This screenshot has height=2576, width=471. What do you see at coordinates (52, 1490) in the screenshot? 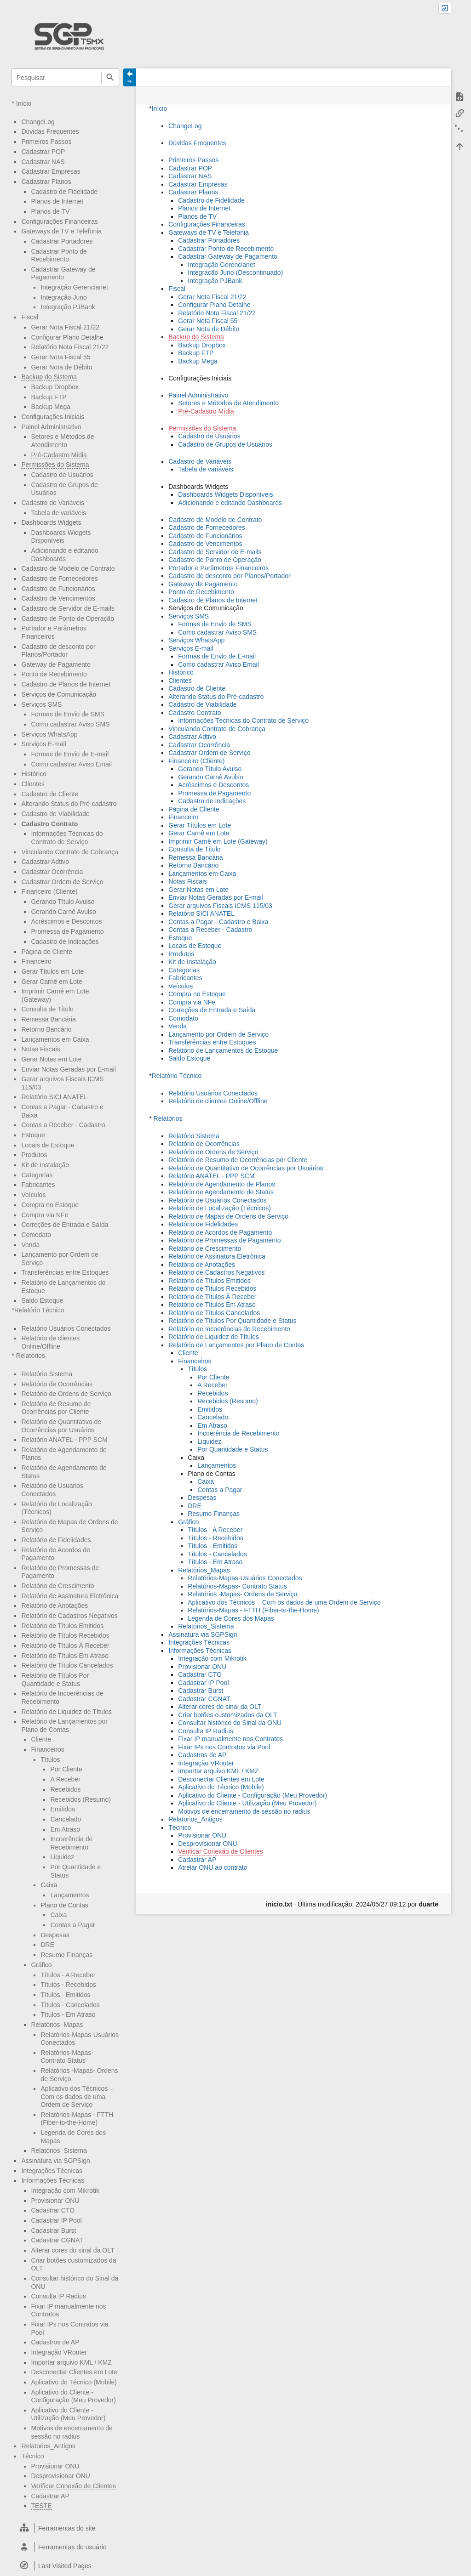
I see `Relatório de Usuários Conectados` at bounding box center [52, 1490].